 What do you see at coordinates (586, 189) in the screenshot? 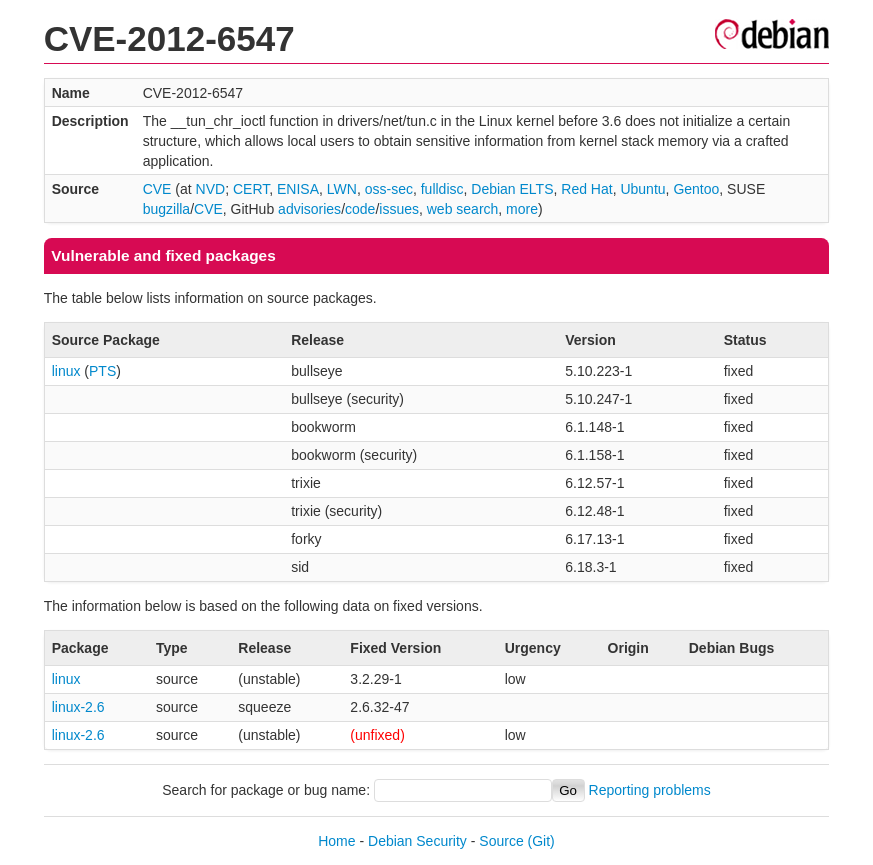
I see `Red Hat` at bounding box center [586, 189].